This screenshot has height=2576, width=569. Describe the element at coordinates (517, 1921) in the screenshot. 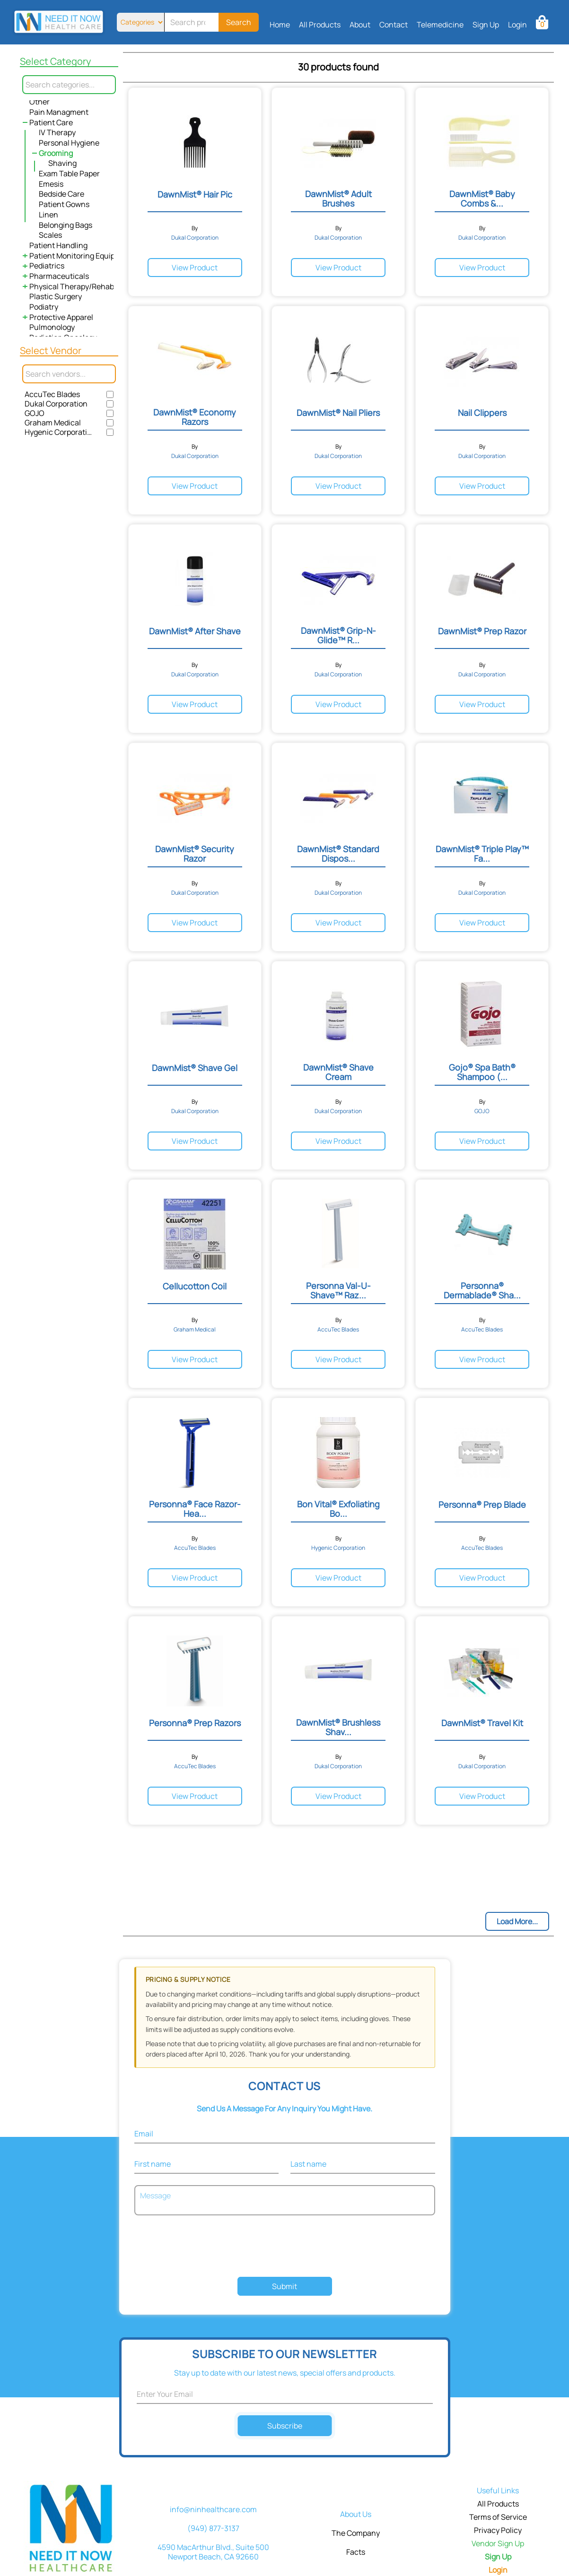

I see `Load More...` at that location.